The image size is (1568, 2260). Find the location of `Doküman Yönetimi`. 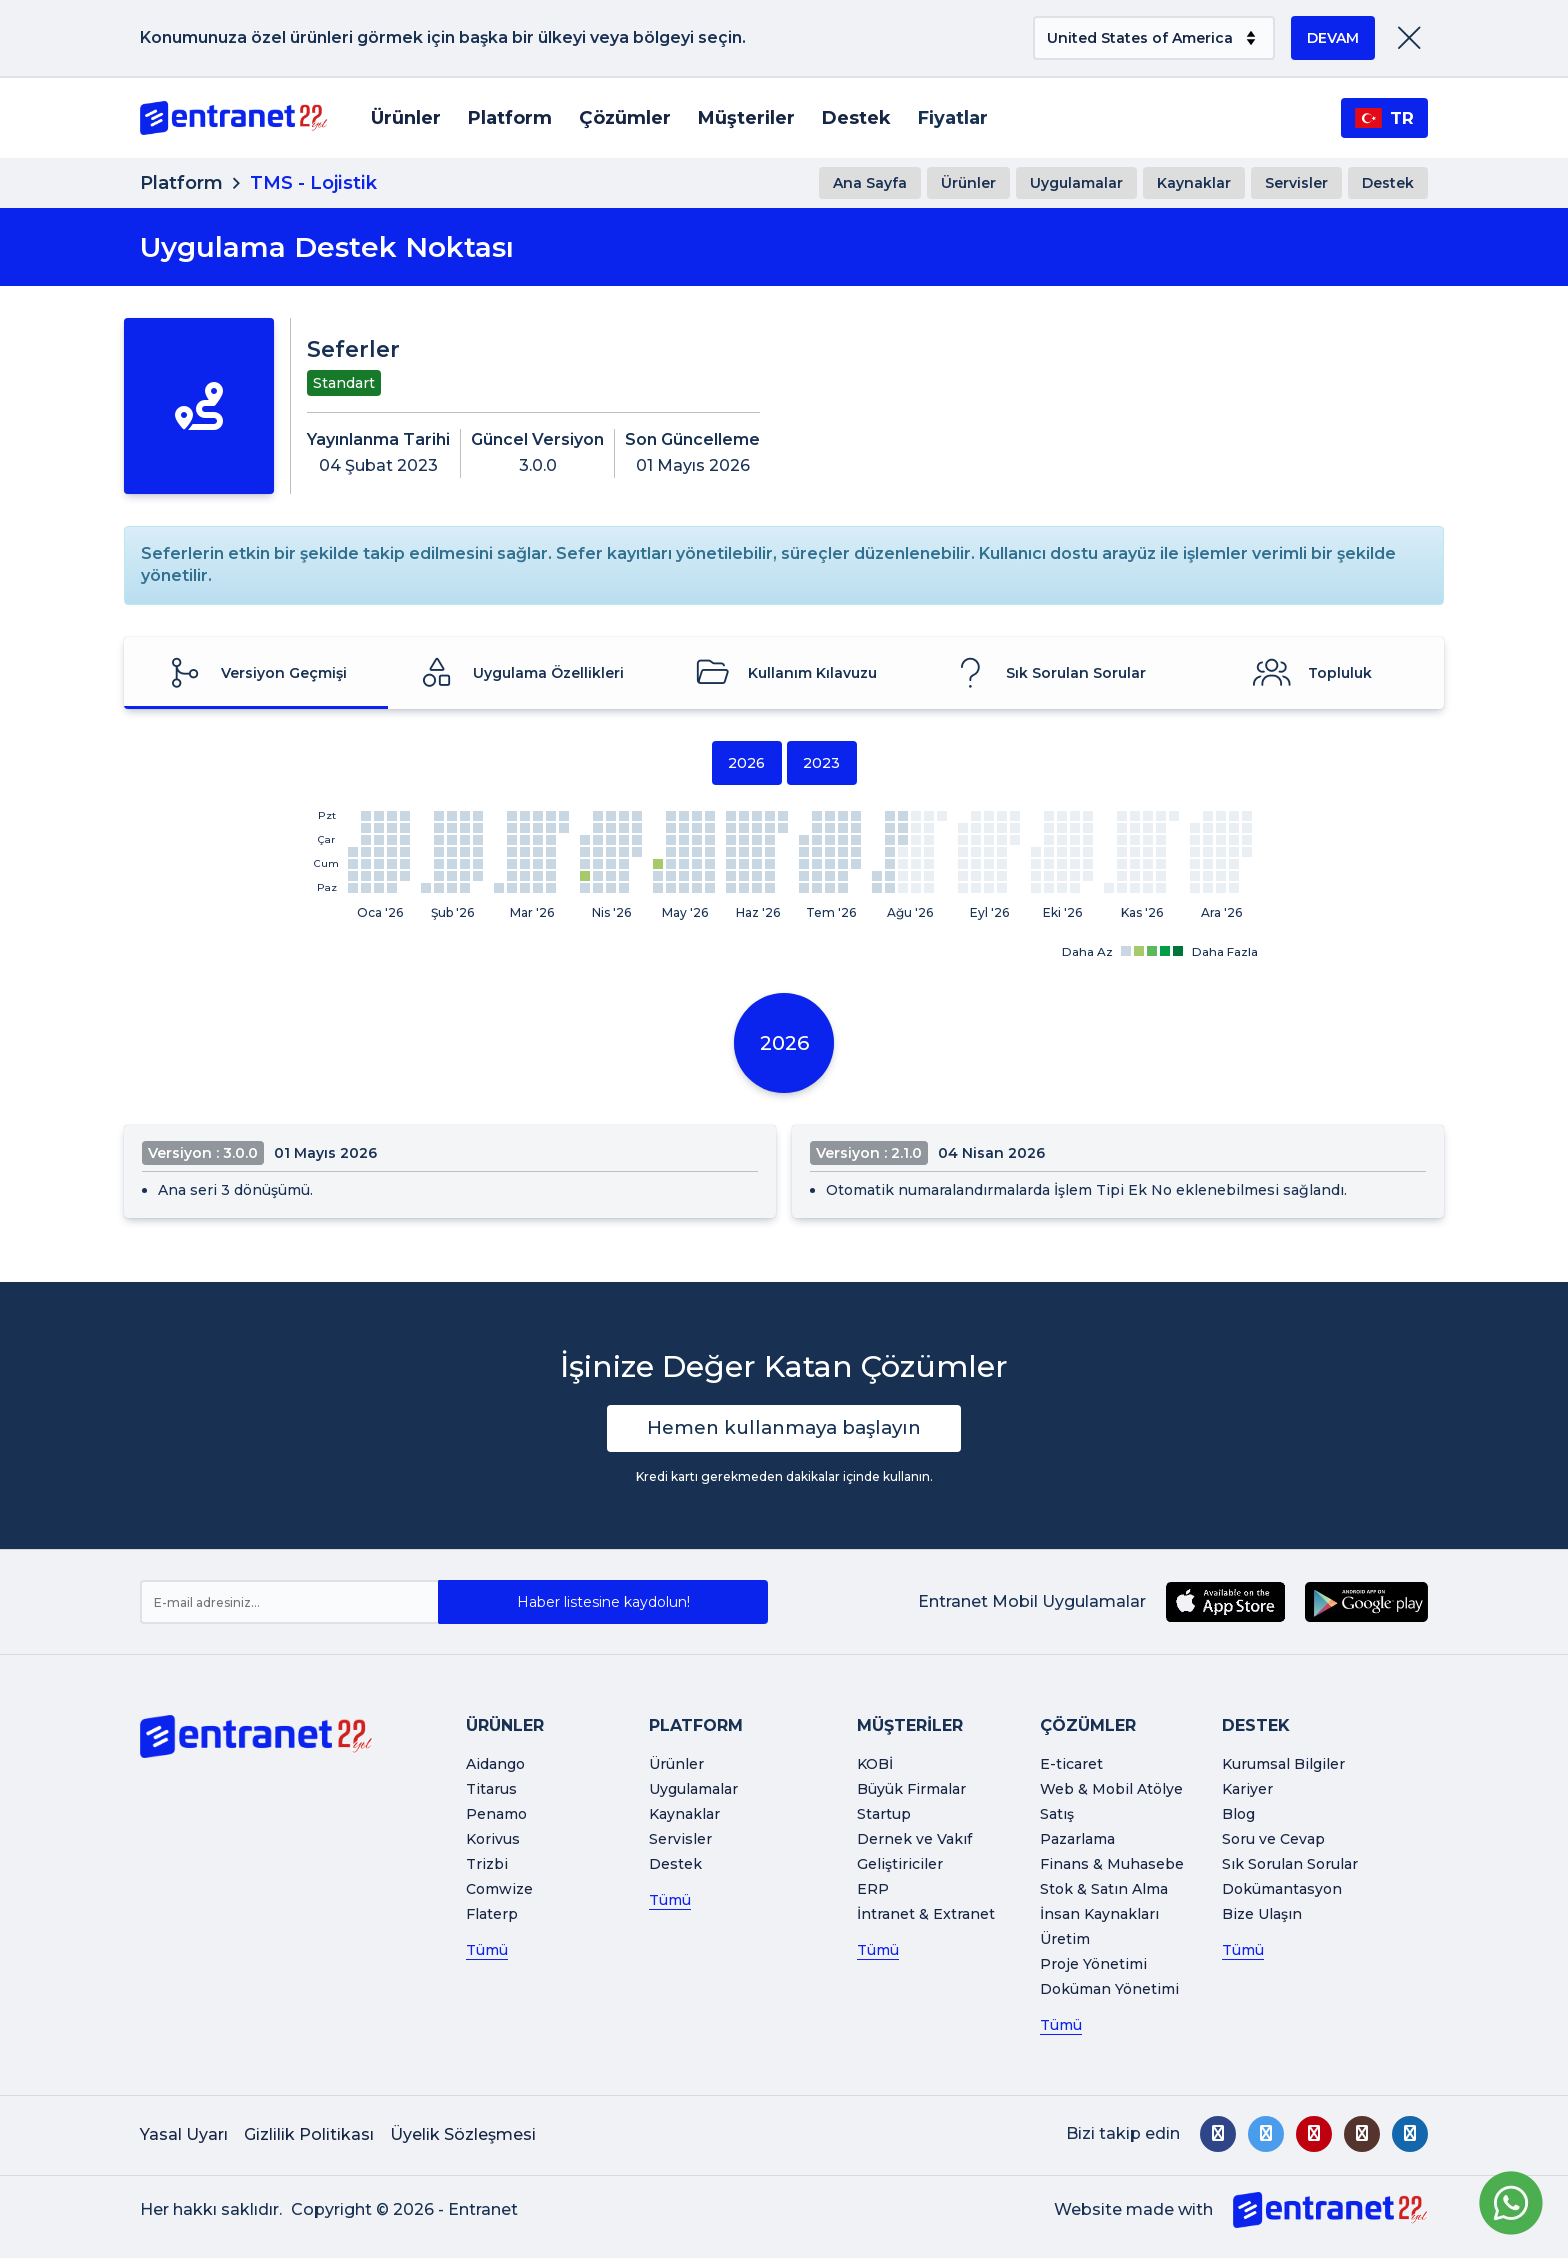

Doküman Yönetimi is located at coordinates (1109, 1991).